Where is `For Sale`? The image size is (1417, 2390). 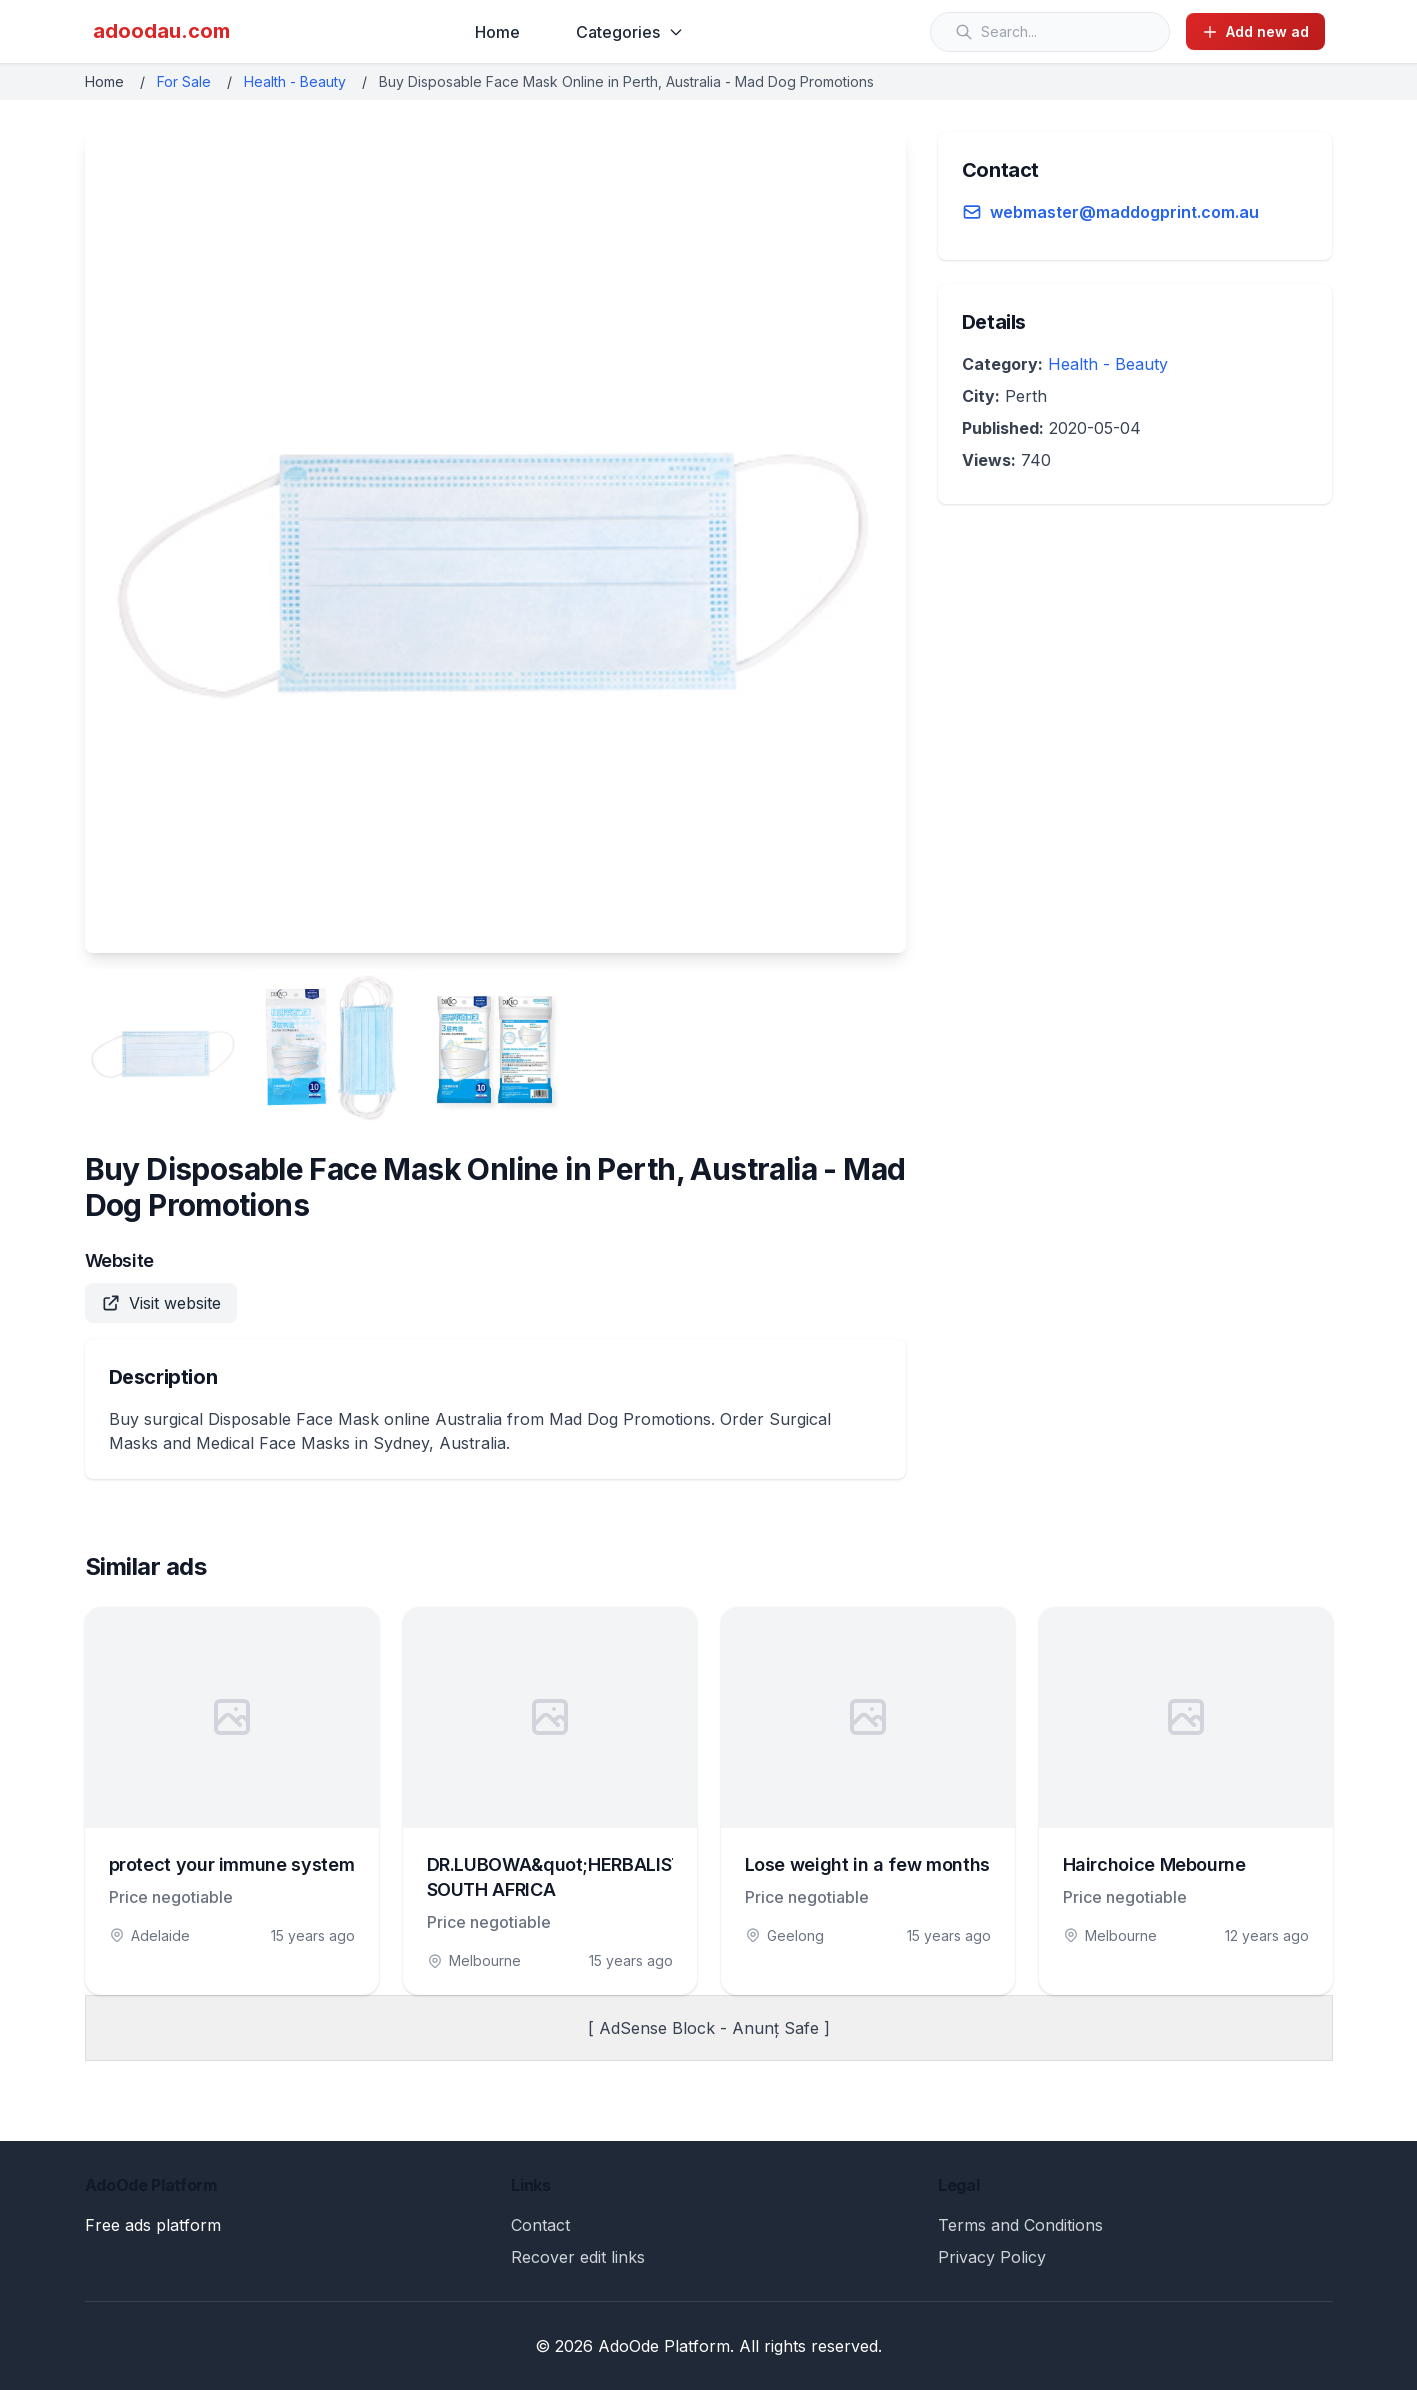
For Sale is located at coordinates (184, 81).